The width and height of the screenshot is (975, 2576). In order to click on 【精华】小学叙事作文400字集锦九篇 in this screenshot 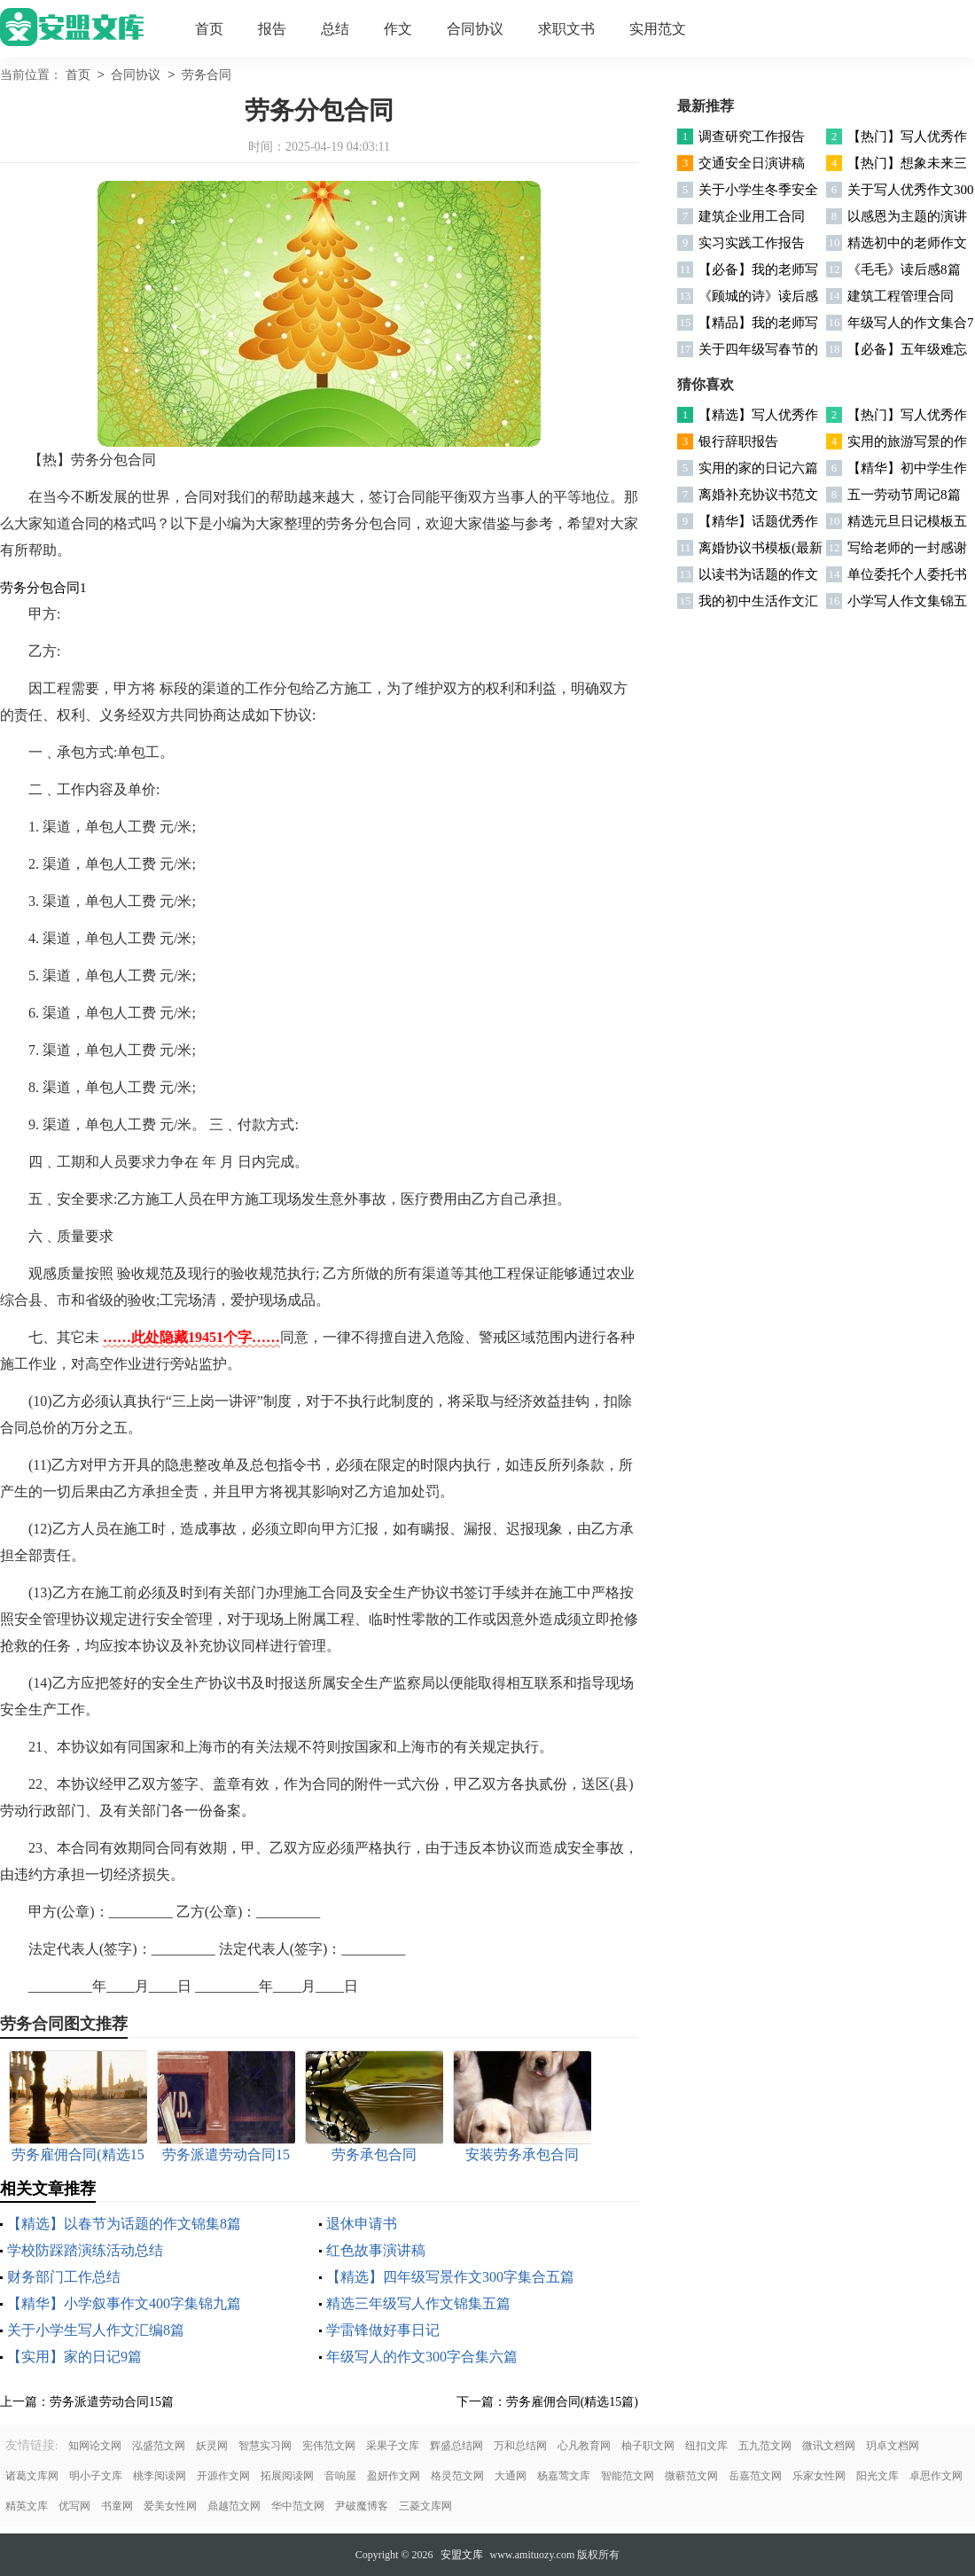, I will do `click(124, 2303)`.